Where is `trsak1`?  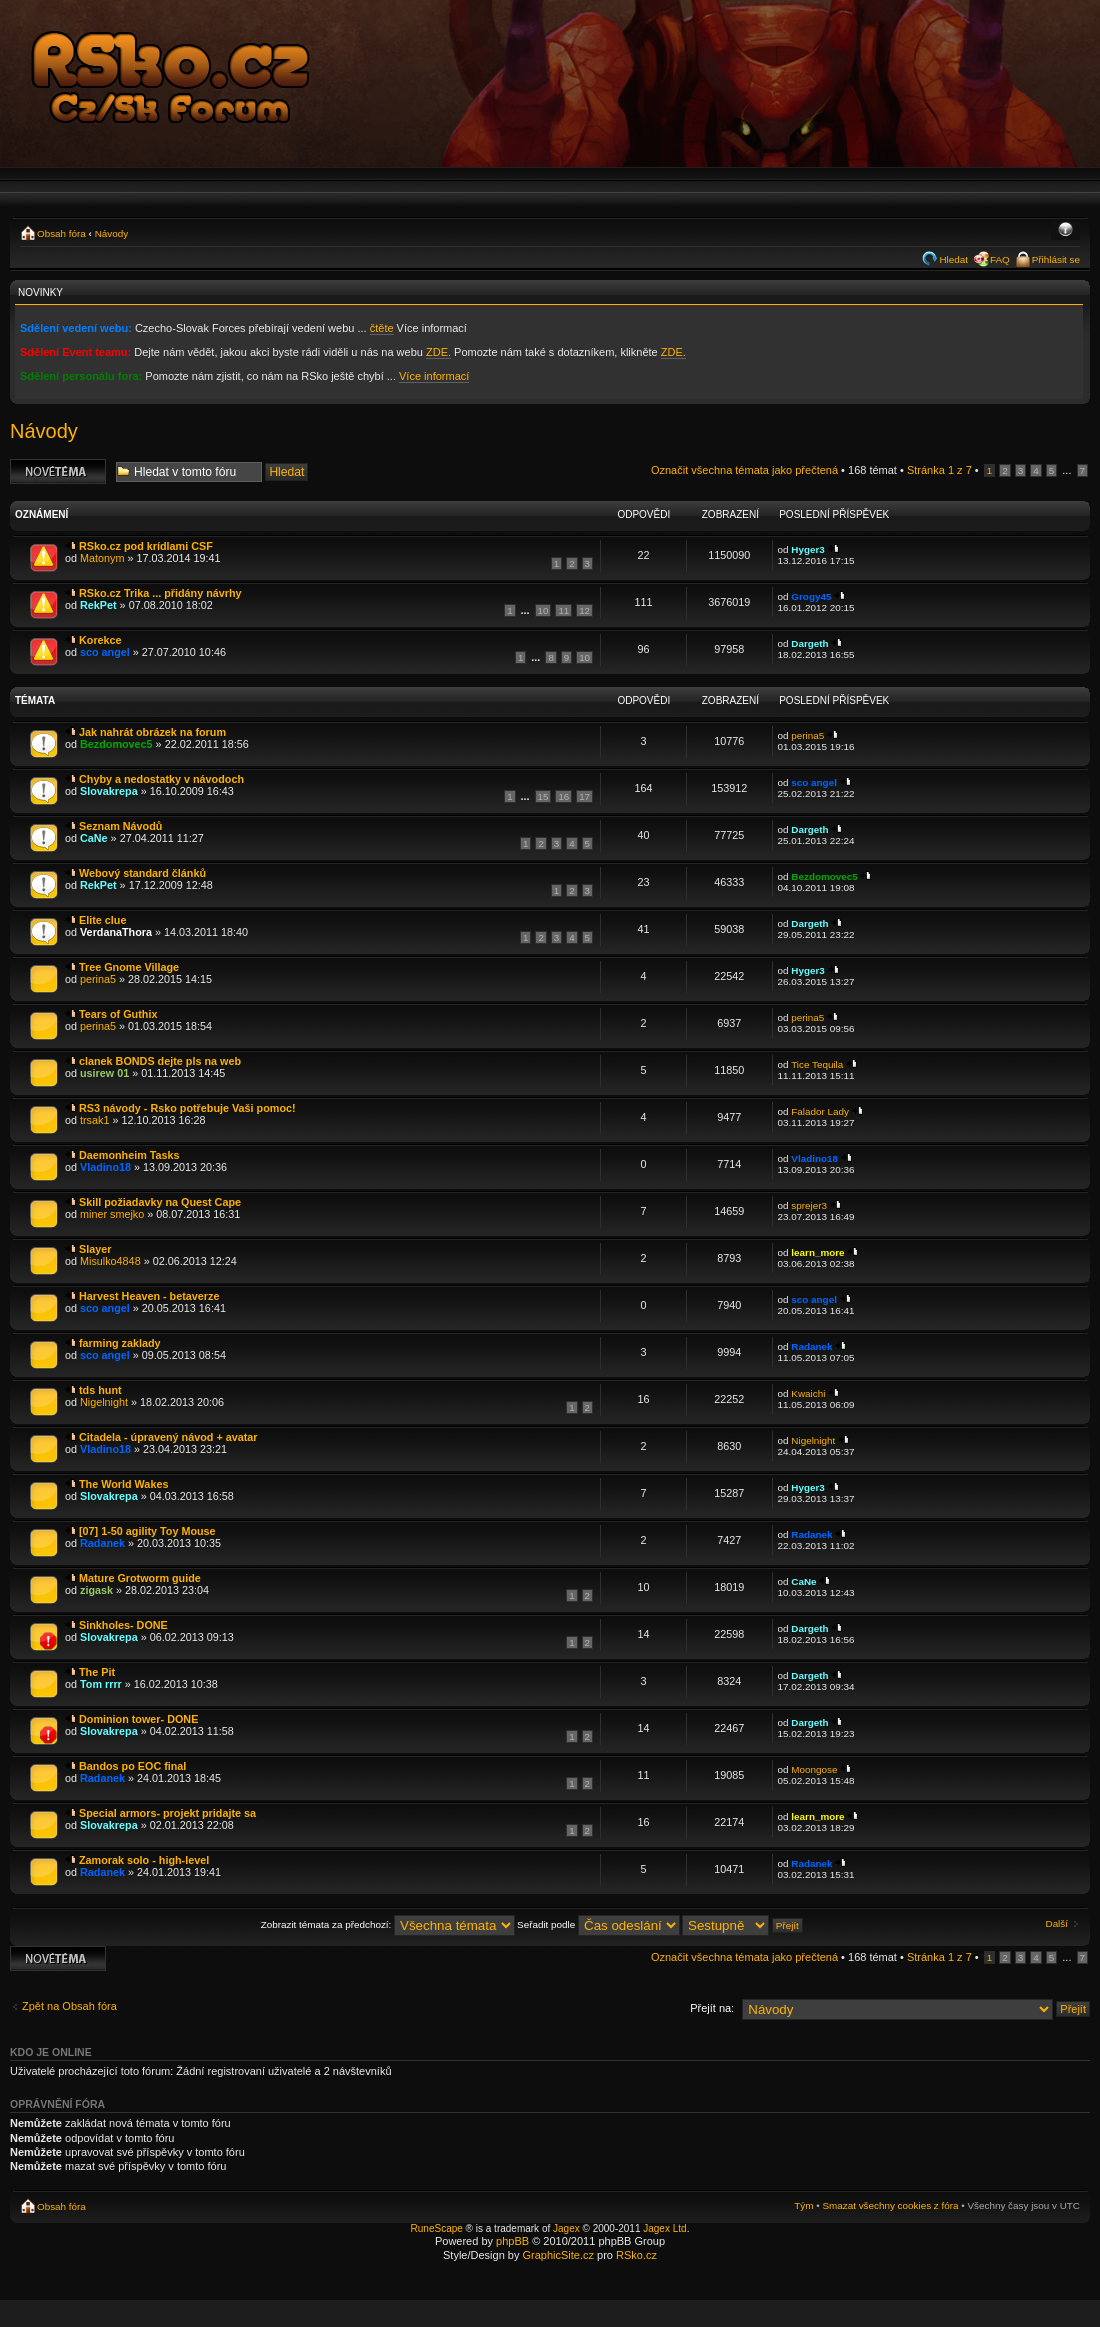
trsak1 is located at coordinates (94, 1120).